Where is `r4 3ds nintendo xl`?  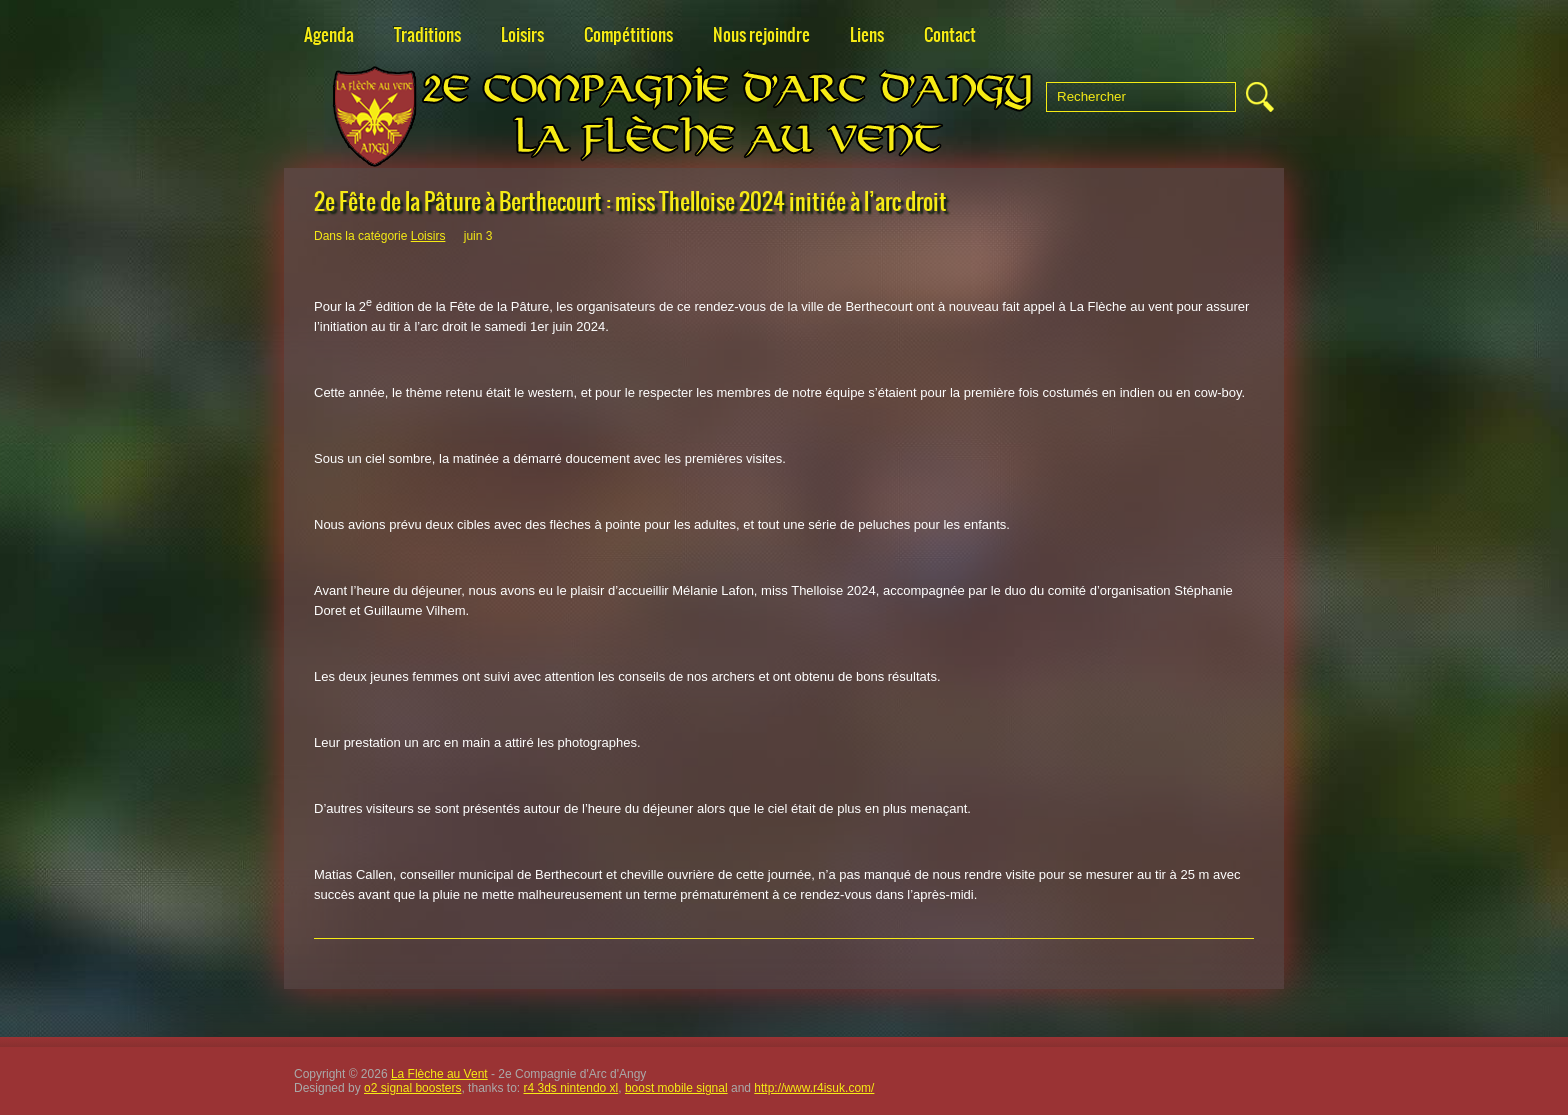 r4 3ds nintendo xl is located at coordinates (571, 1088).